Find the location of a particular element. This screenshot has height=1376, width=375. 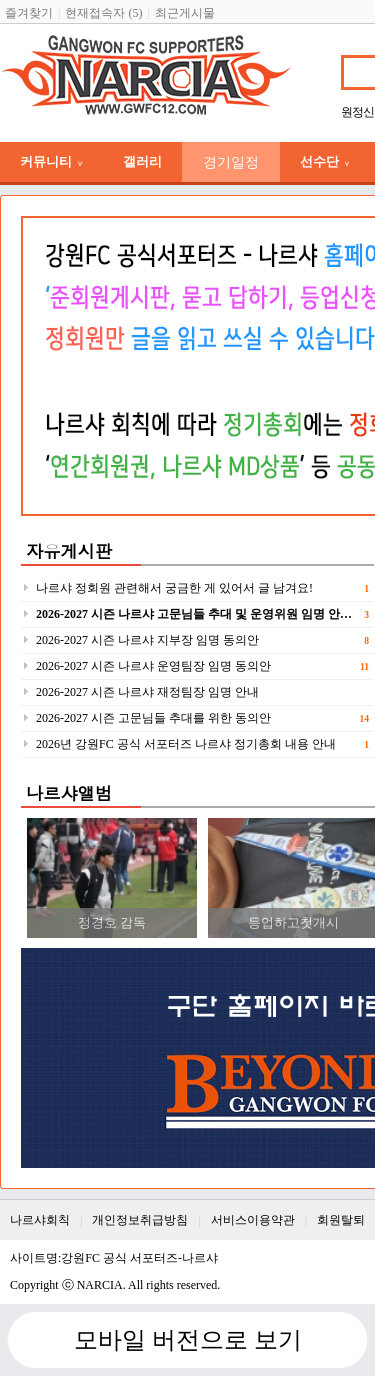

2026-2027 시즌 나르샤 운영팀장 임명 동의안 is located at coordinates (153, 666).